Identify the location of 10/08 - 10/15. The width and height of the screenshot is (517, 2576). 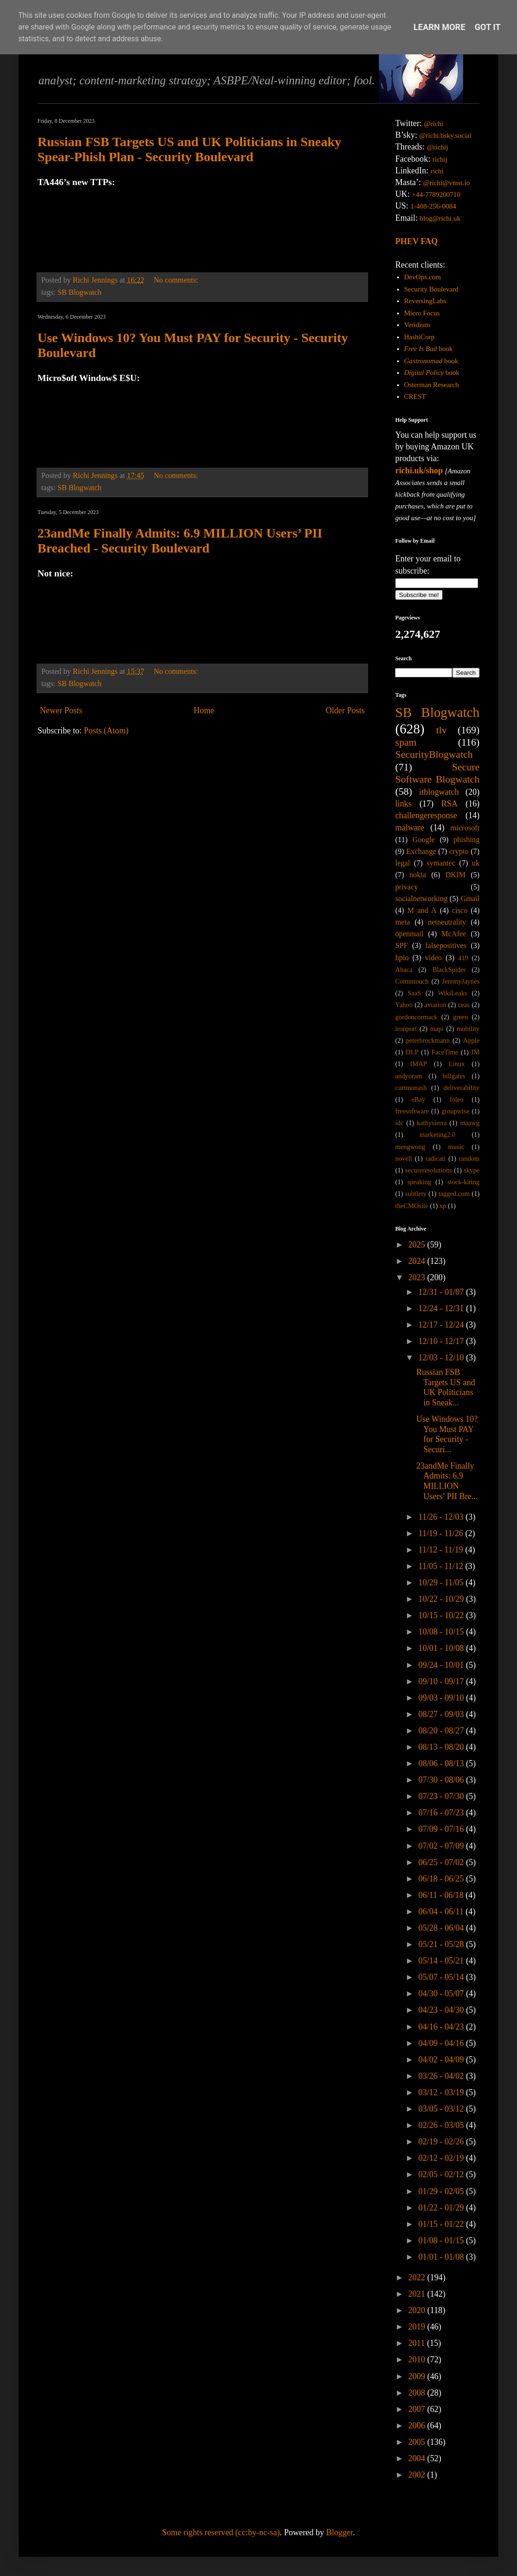
(442, 1631).